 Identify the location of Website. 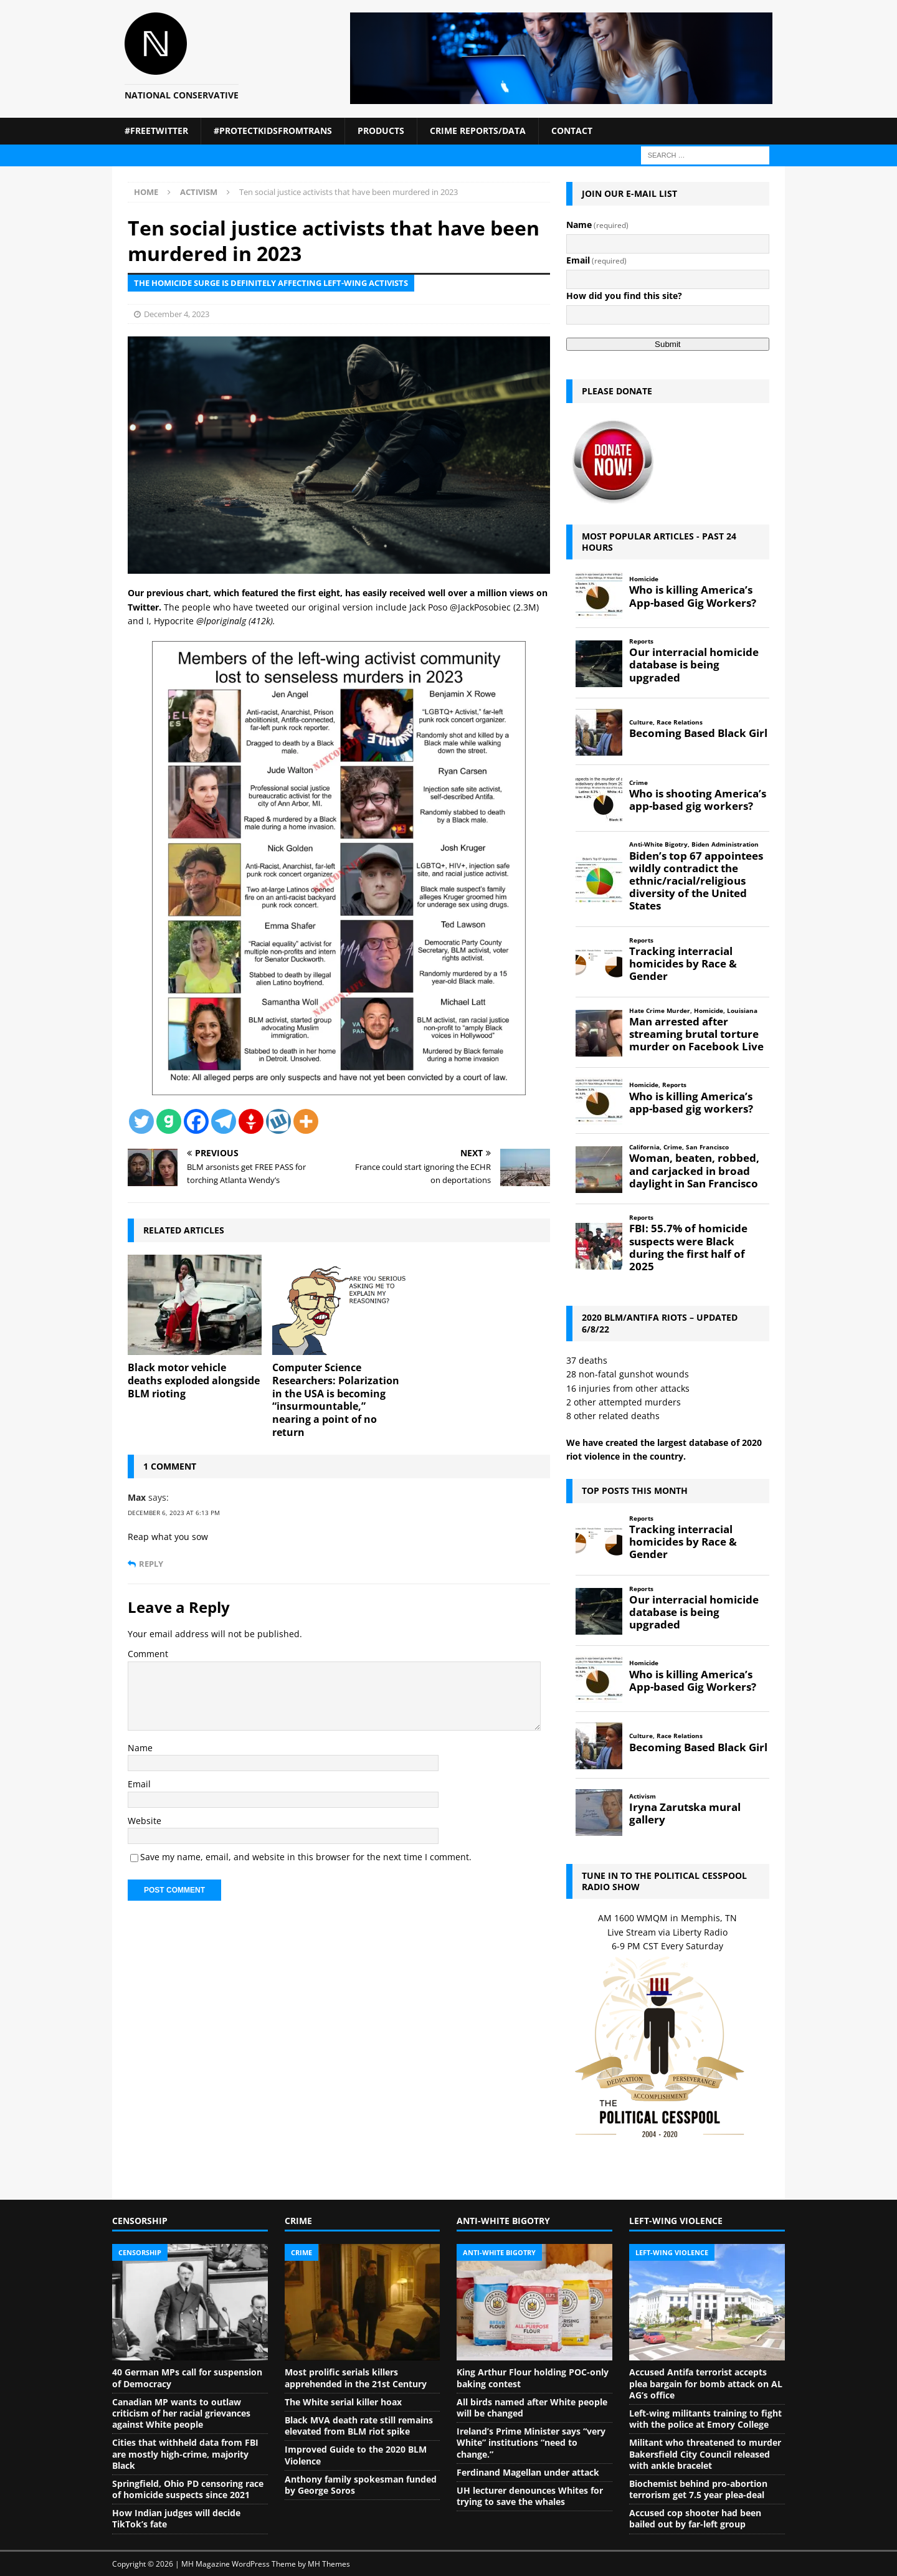
(144, 1821).